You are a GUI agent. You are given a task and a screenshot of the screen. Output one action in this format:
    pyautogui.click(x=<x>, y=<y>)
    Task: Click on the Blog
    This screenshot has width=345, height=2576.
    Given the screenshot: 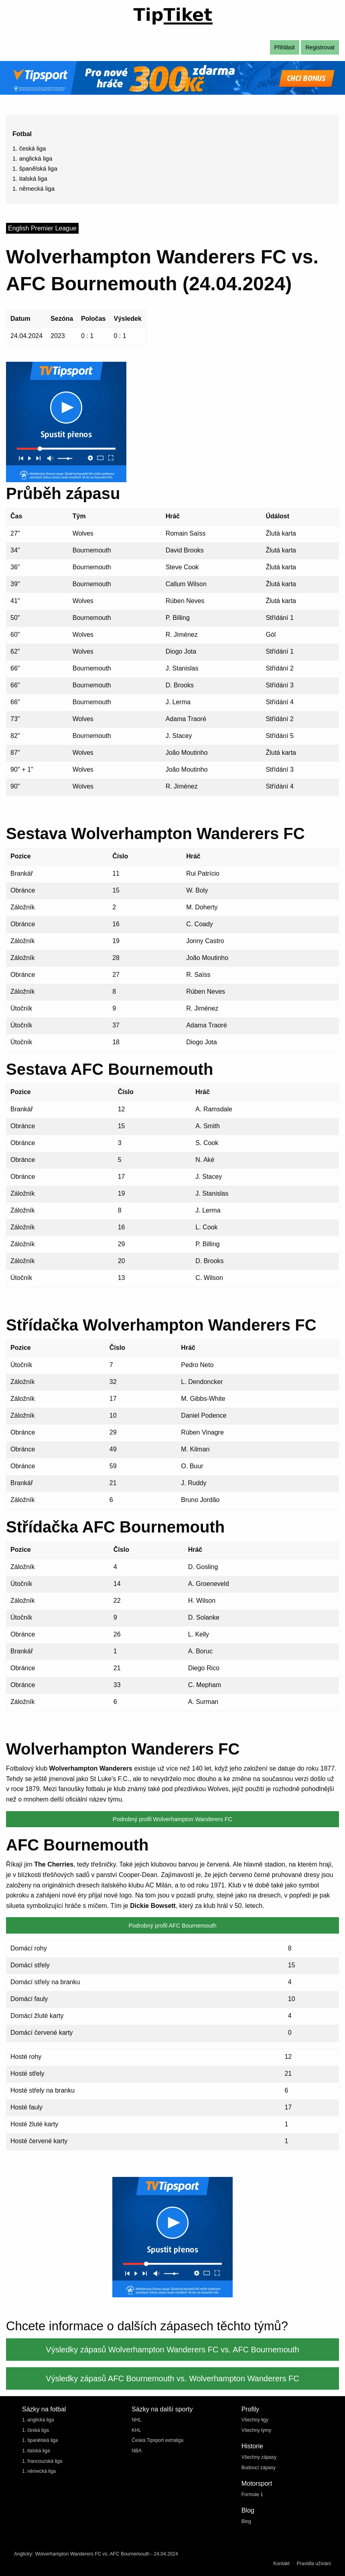 What is the action you would take?
    pyautogui.click(x=246, y=2521)
    